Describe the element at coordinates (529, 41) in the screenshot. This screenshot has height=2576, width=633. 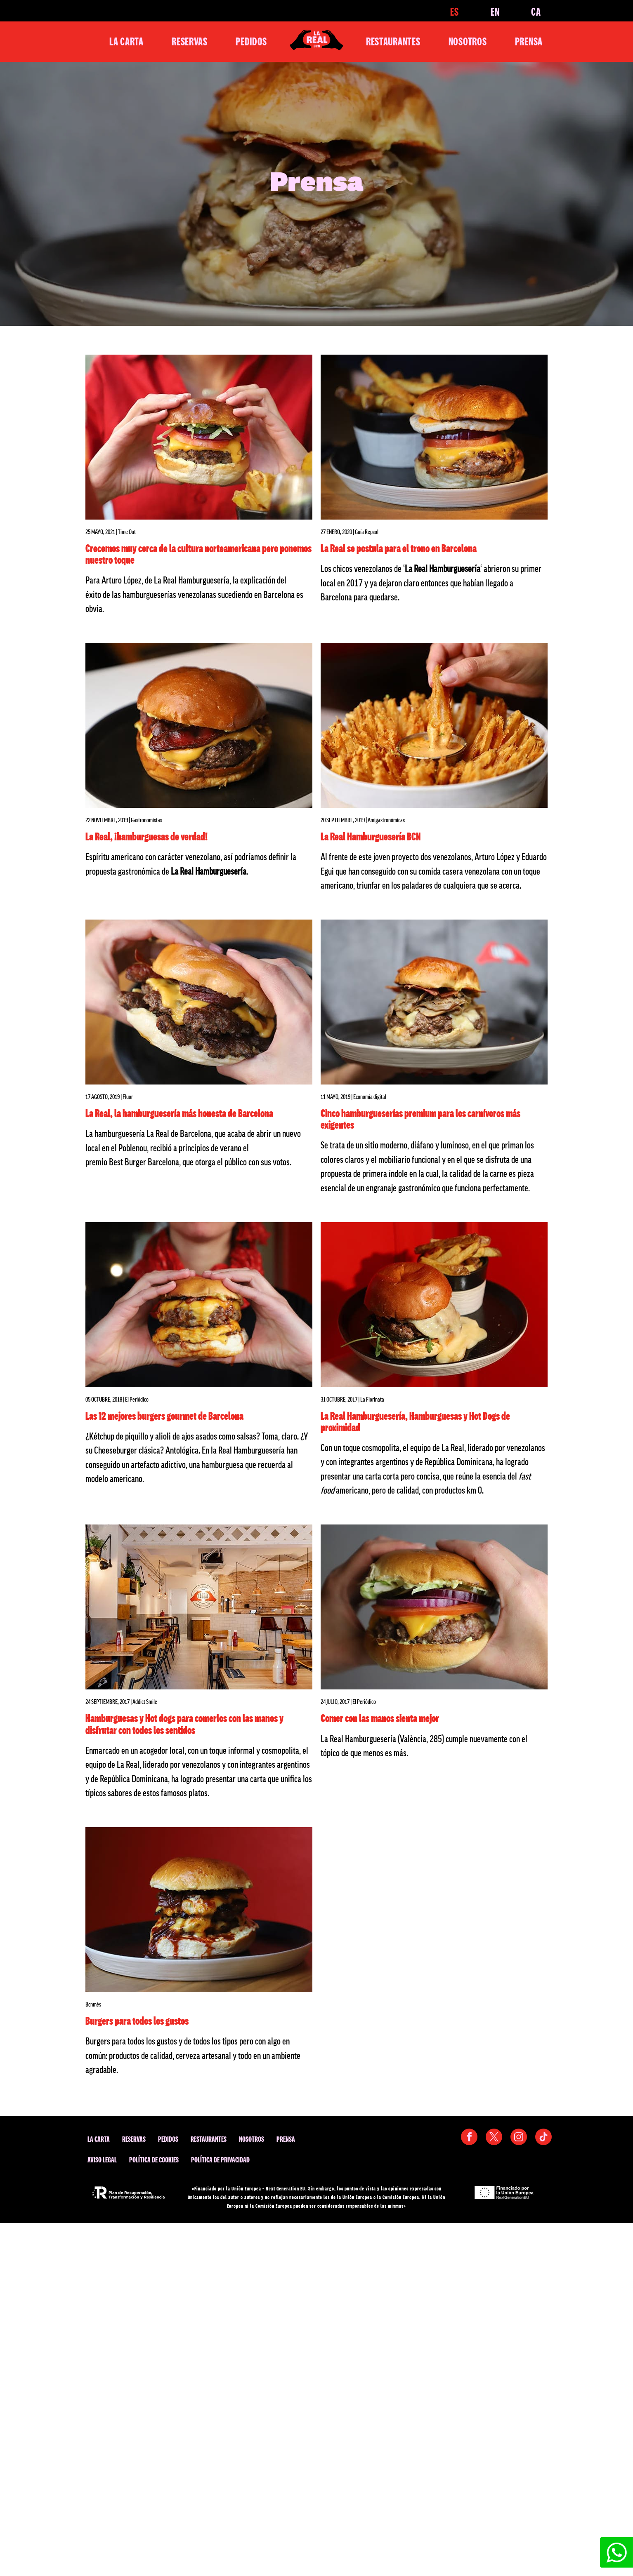
I see `Prensa` at that location.